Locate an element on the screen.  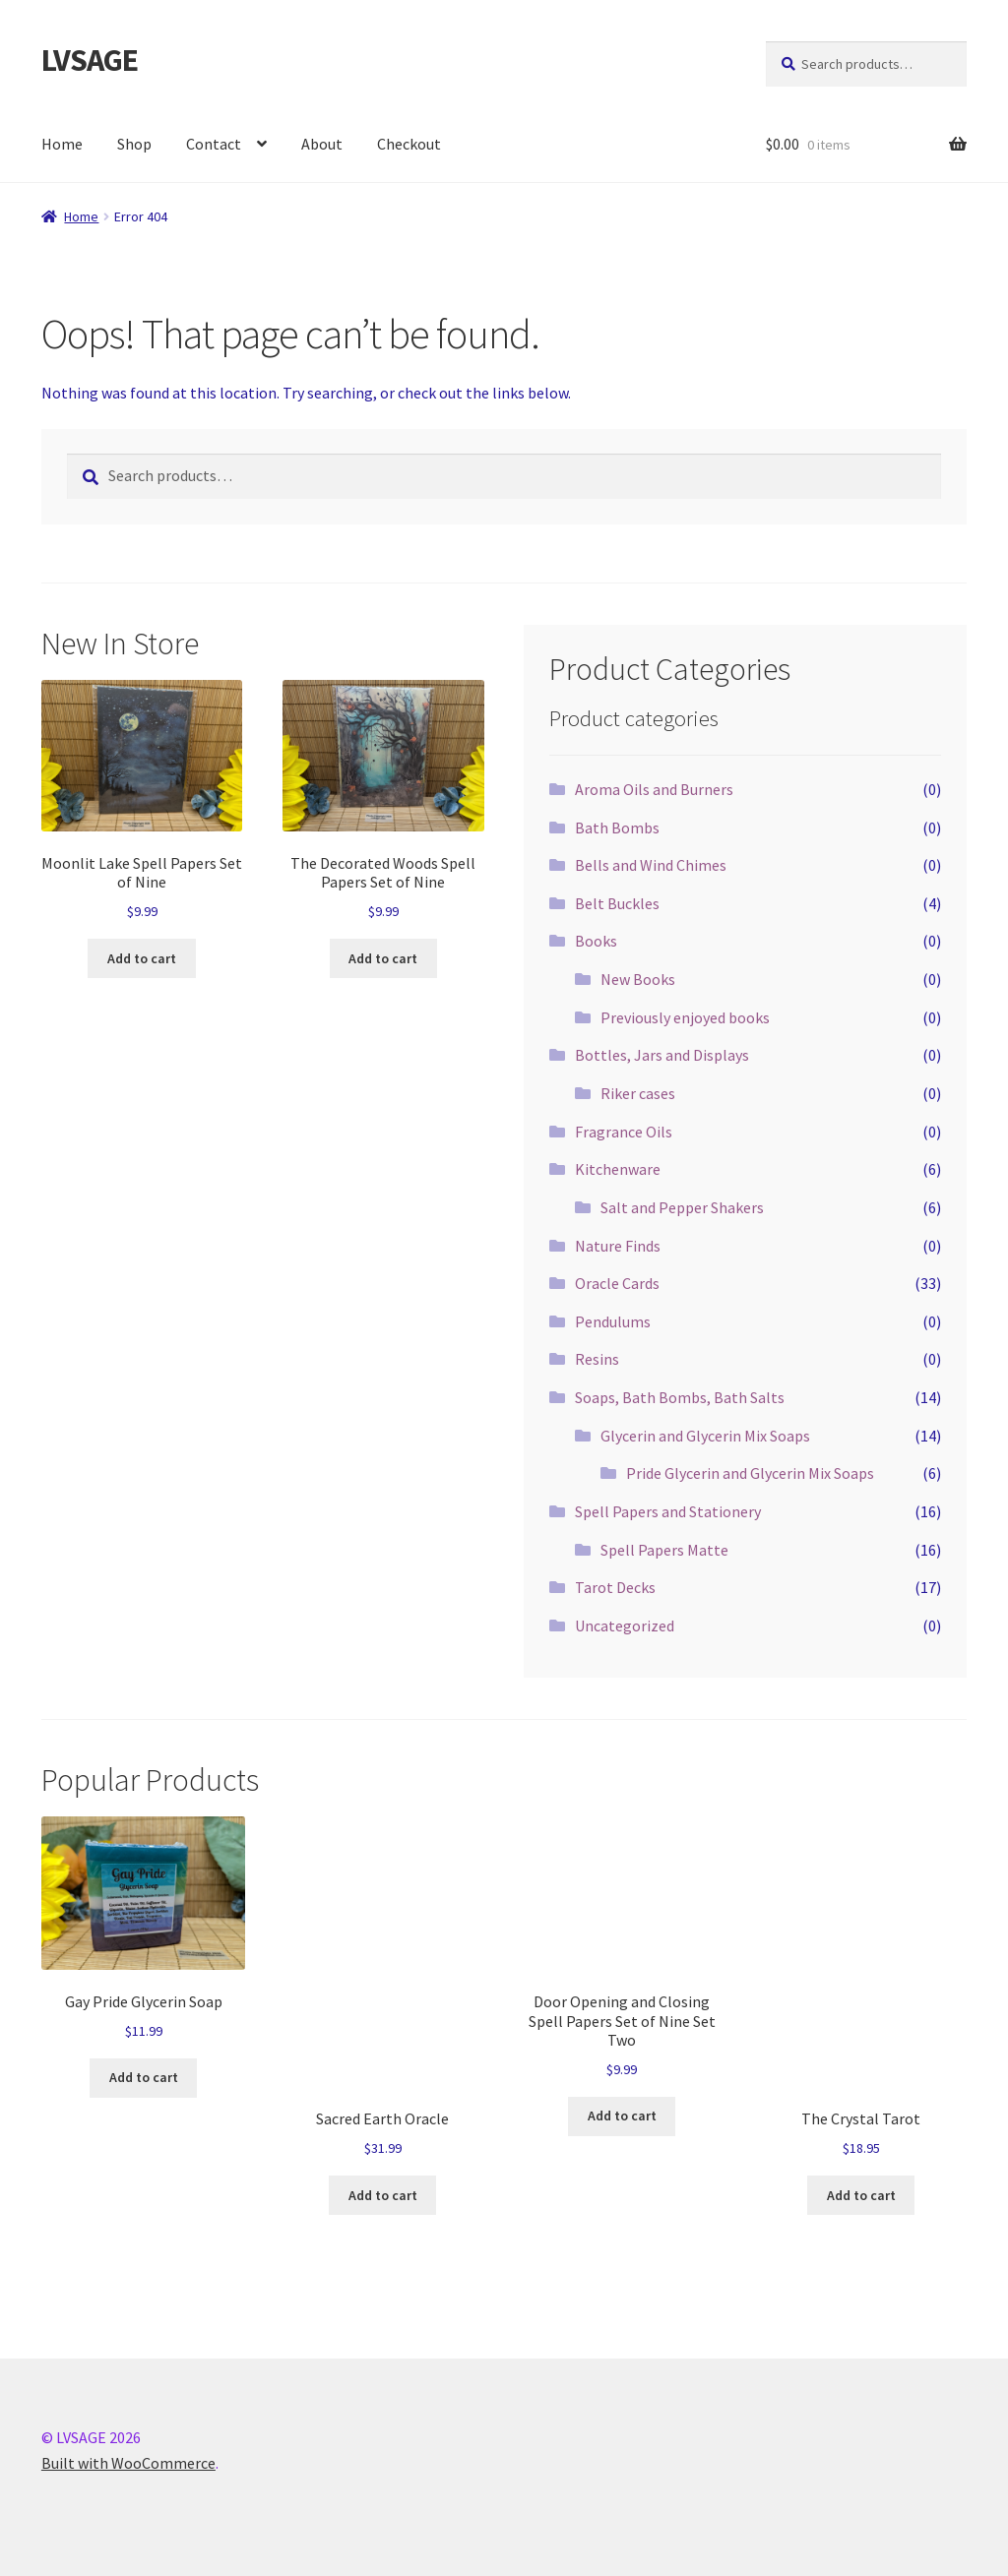
Spell Papers and Stationery is located at coordinates (668, 1511).